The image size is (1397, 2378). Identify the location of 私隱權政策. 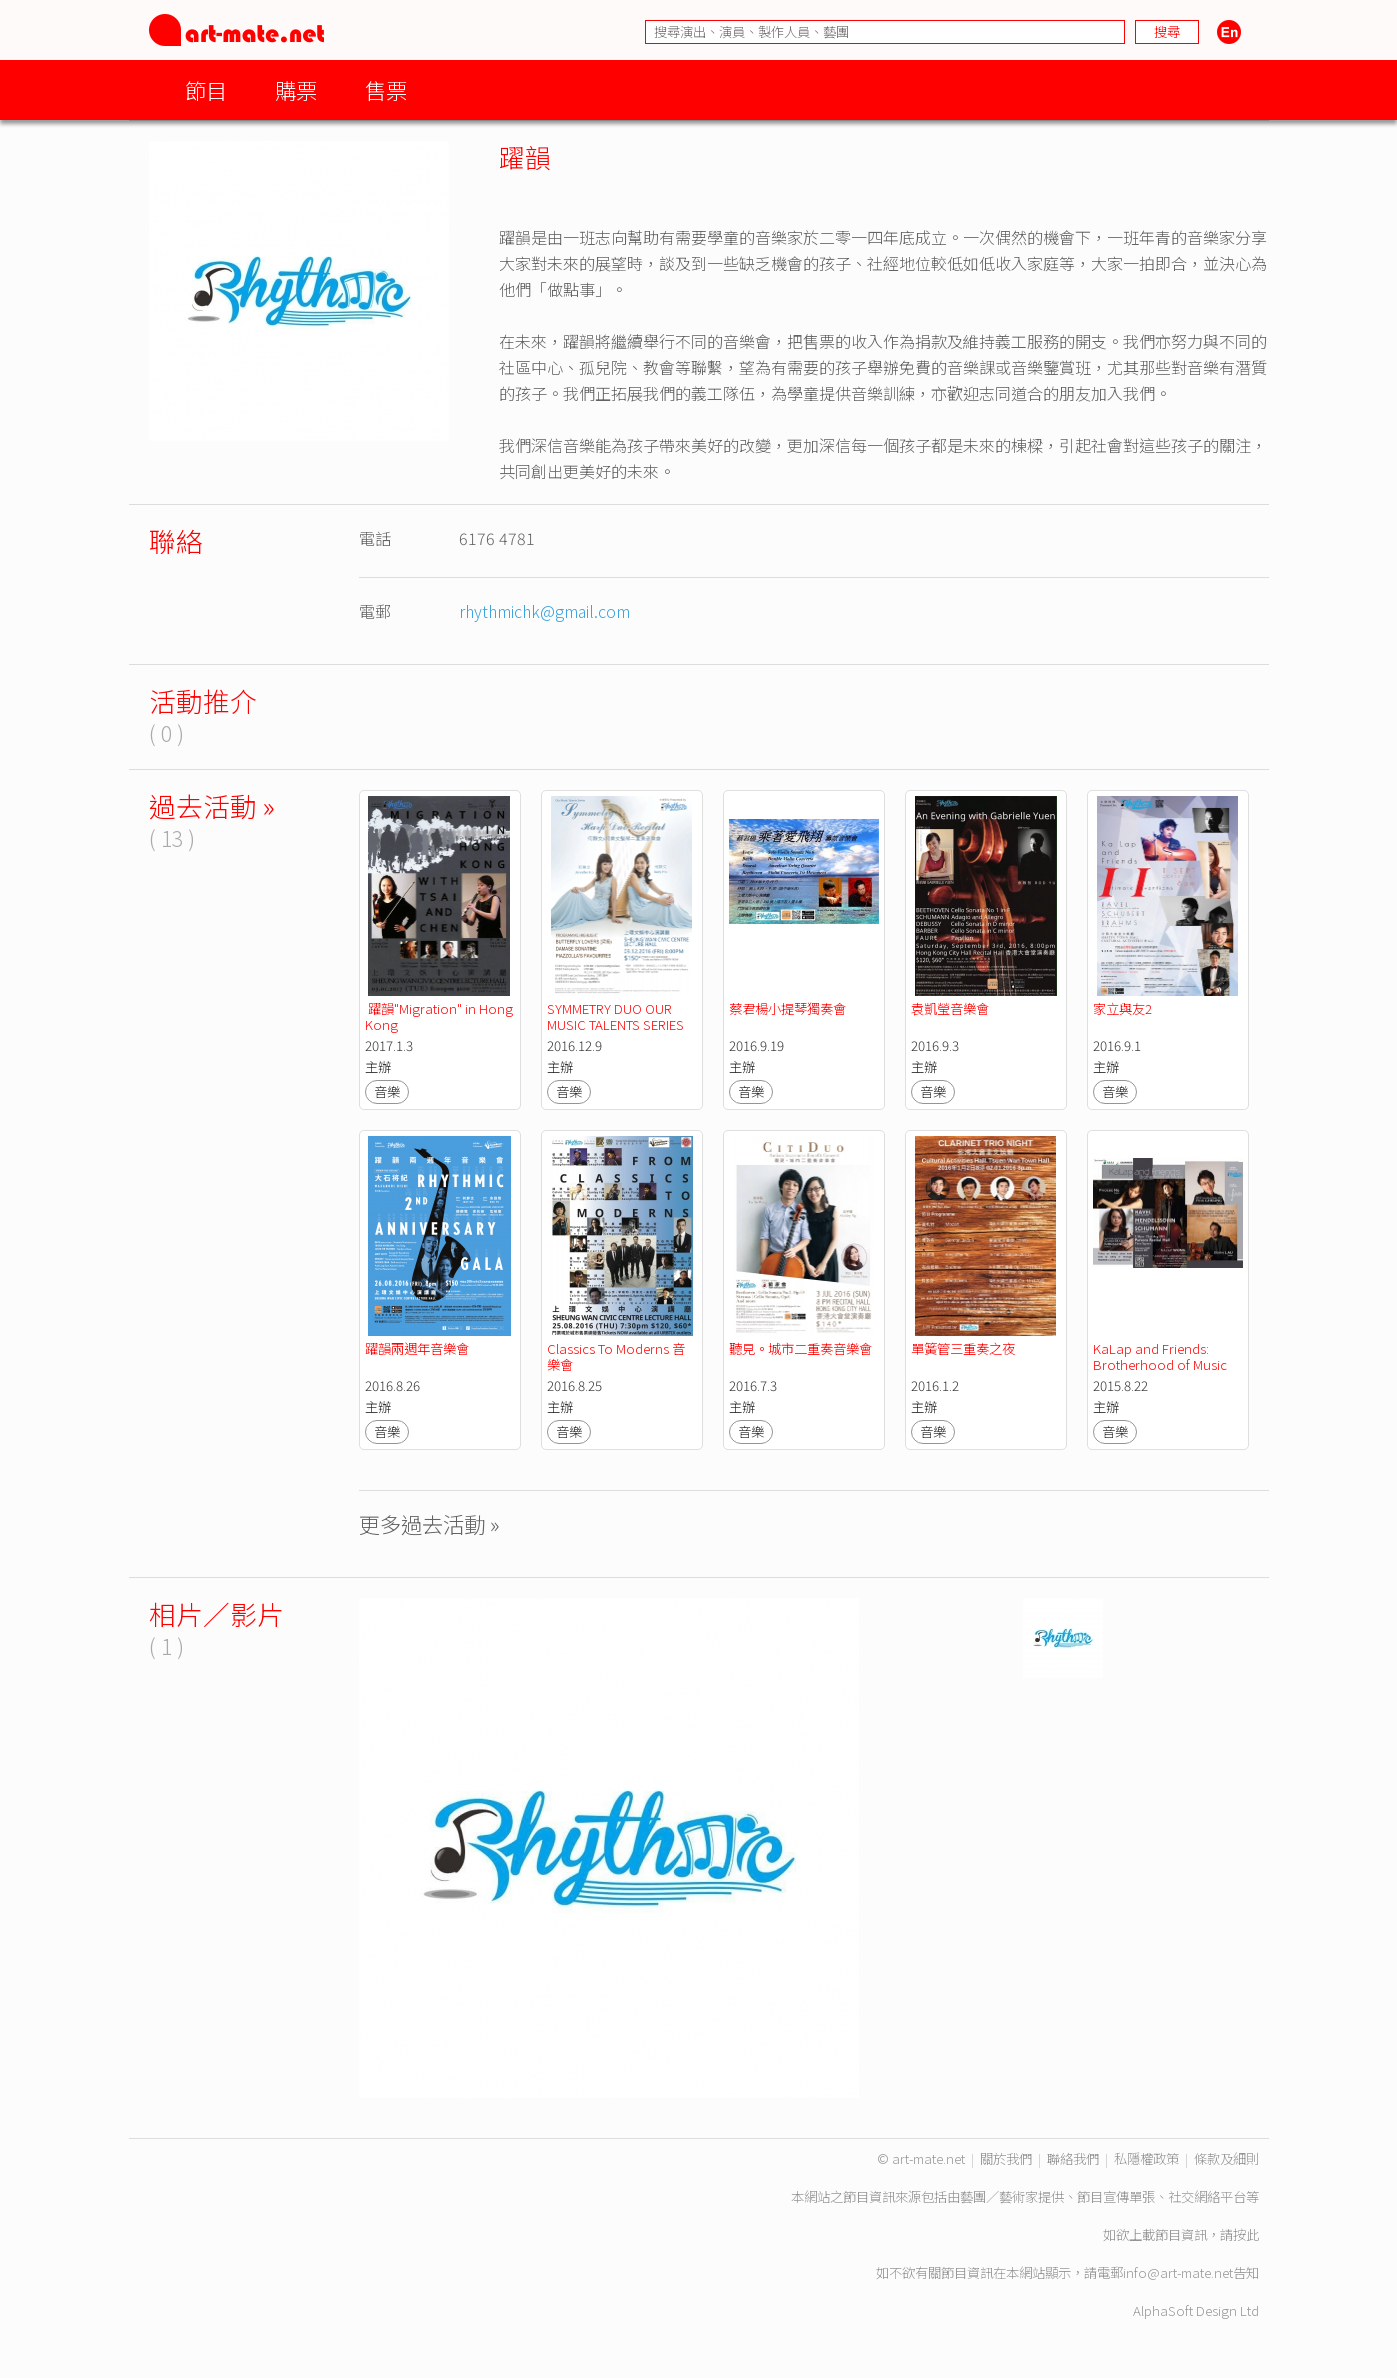
(1146, 2158).